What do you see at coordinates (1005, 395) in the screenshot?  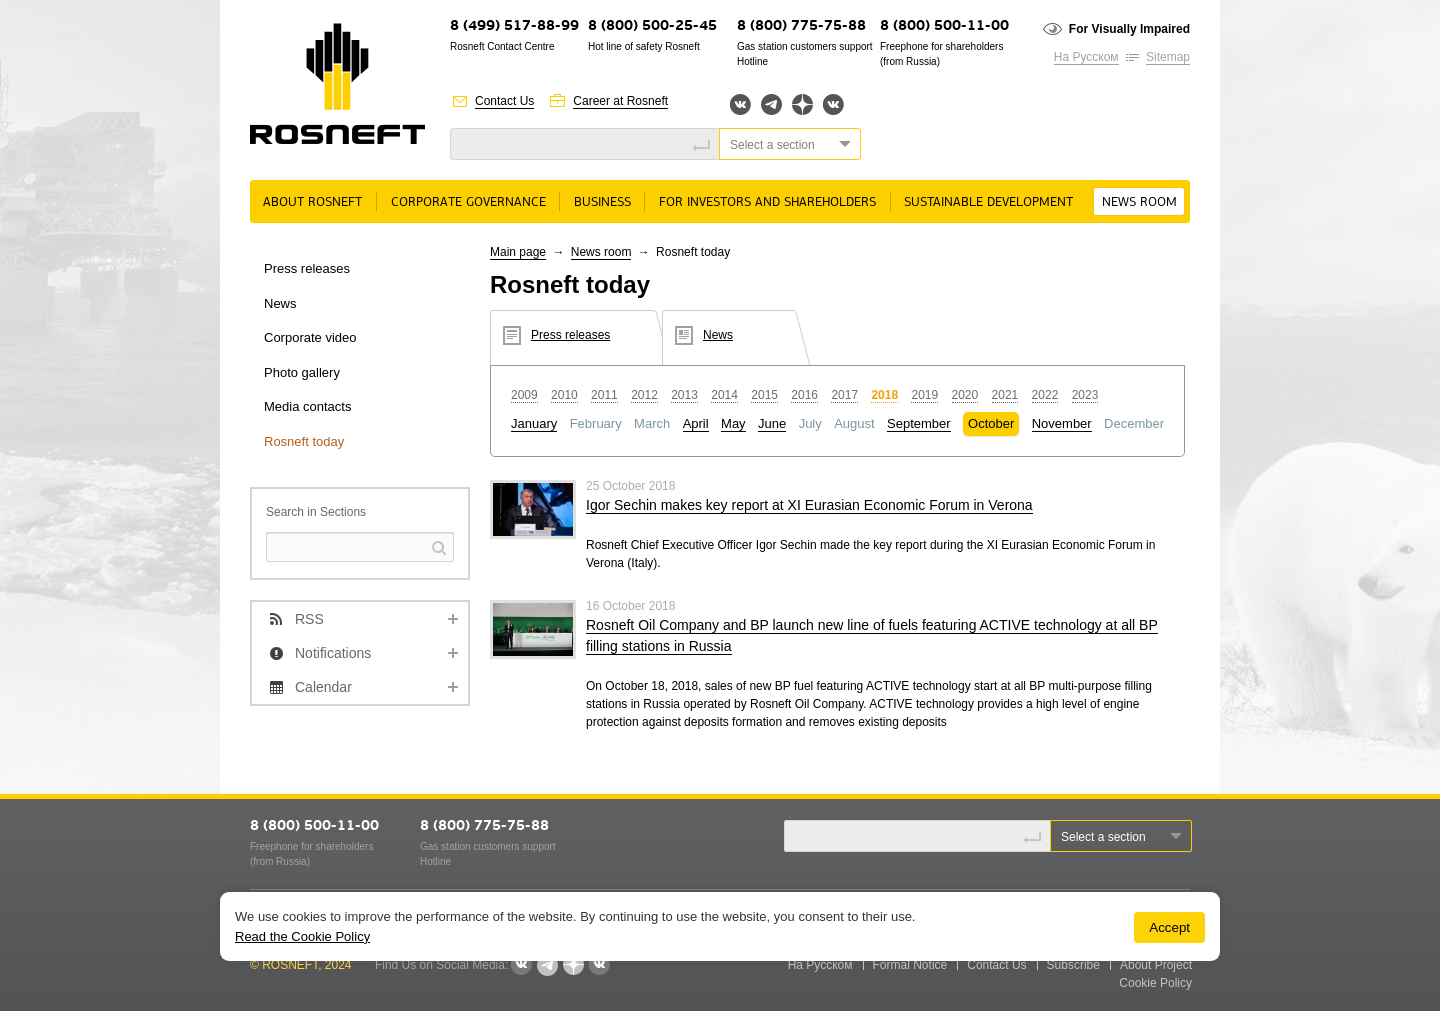 I see `2021` at bounding box center [1005, 395].